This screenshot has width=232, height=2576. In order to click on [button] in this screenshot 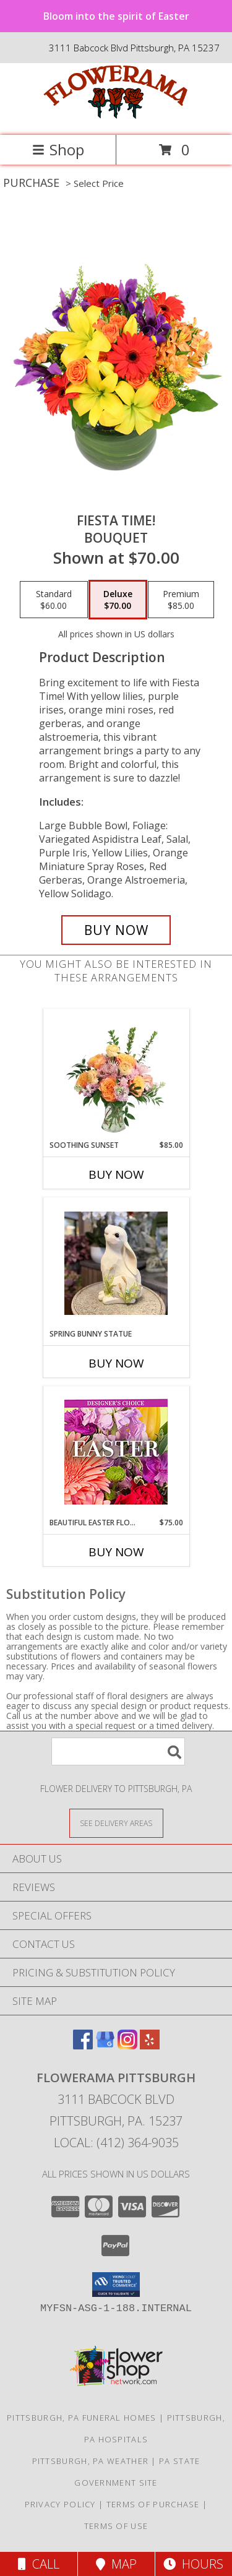, I will do `click(116, 2284)`.